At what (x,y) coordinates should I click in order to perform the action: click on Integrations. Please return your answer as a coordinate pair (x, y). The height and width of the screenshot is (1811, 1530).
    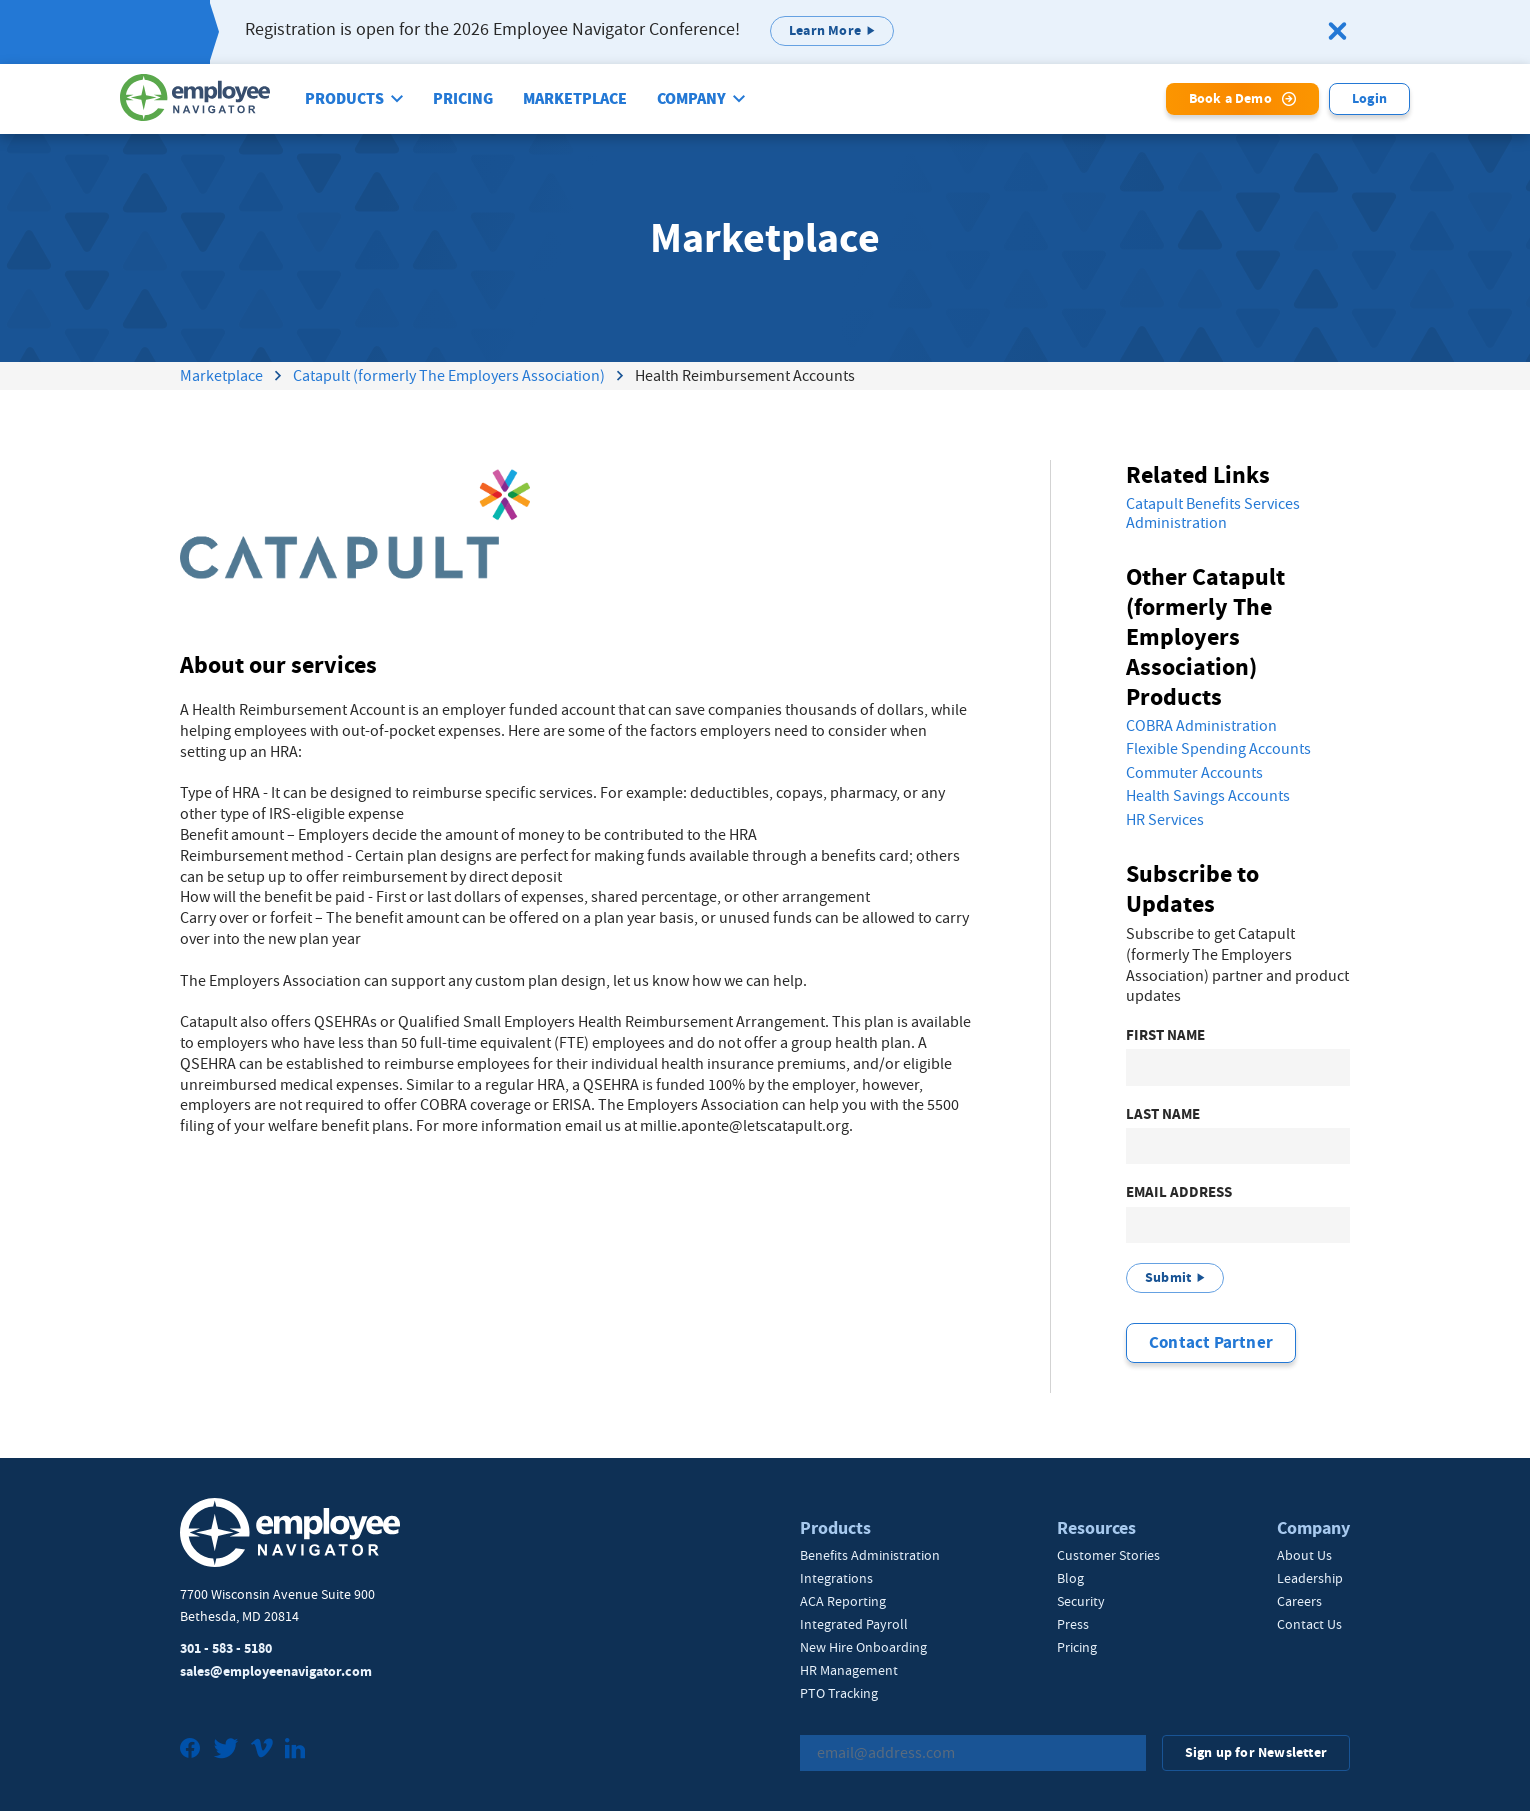
    Looking at the image, I should click on (836, 1578).